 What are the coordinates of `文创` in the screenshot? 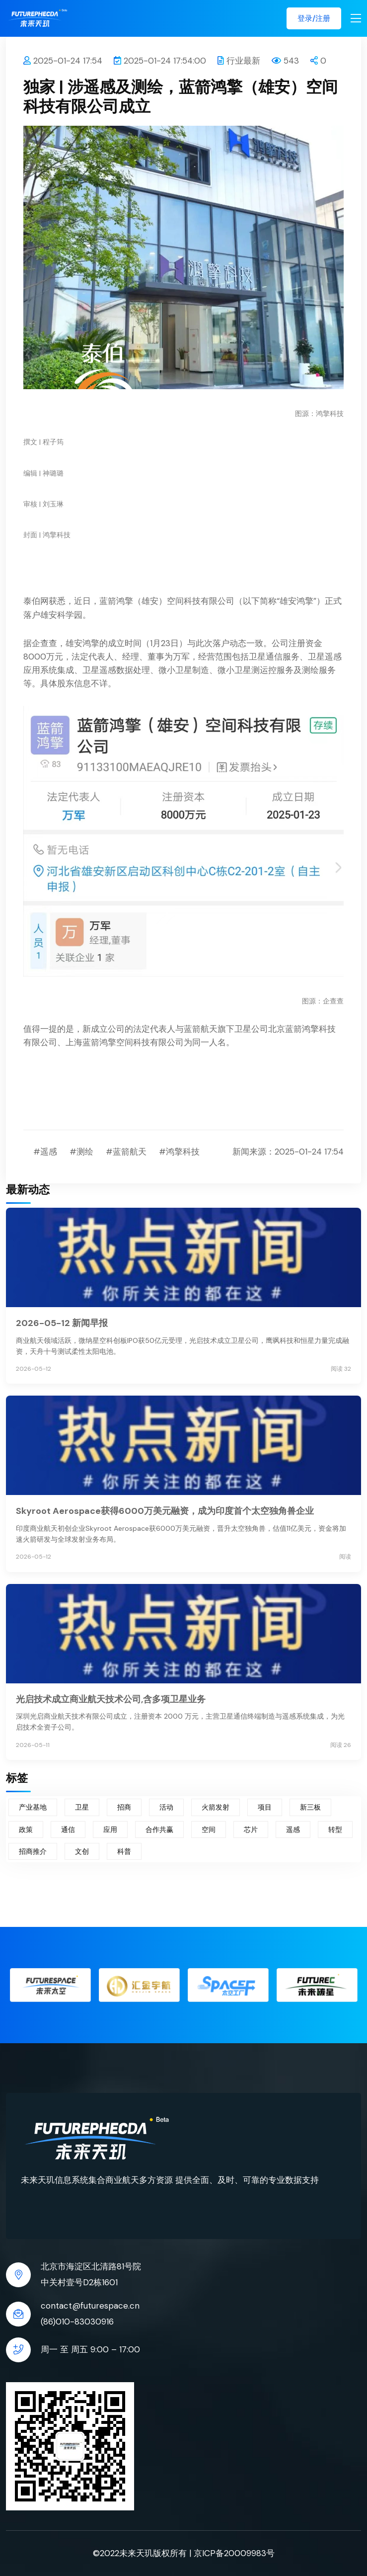 It's located at (82, 1851).